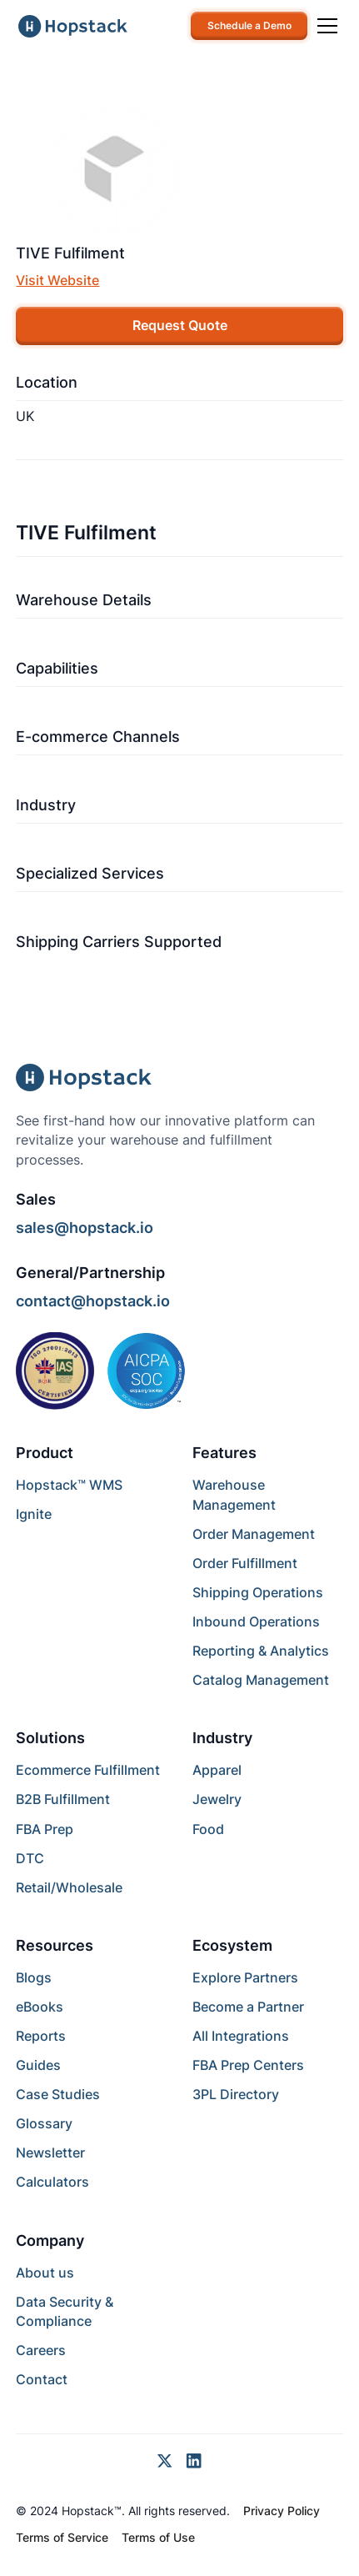 This screenshot has width=359, height=2576. I want to click on Glossary, so click(44, 2124).